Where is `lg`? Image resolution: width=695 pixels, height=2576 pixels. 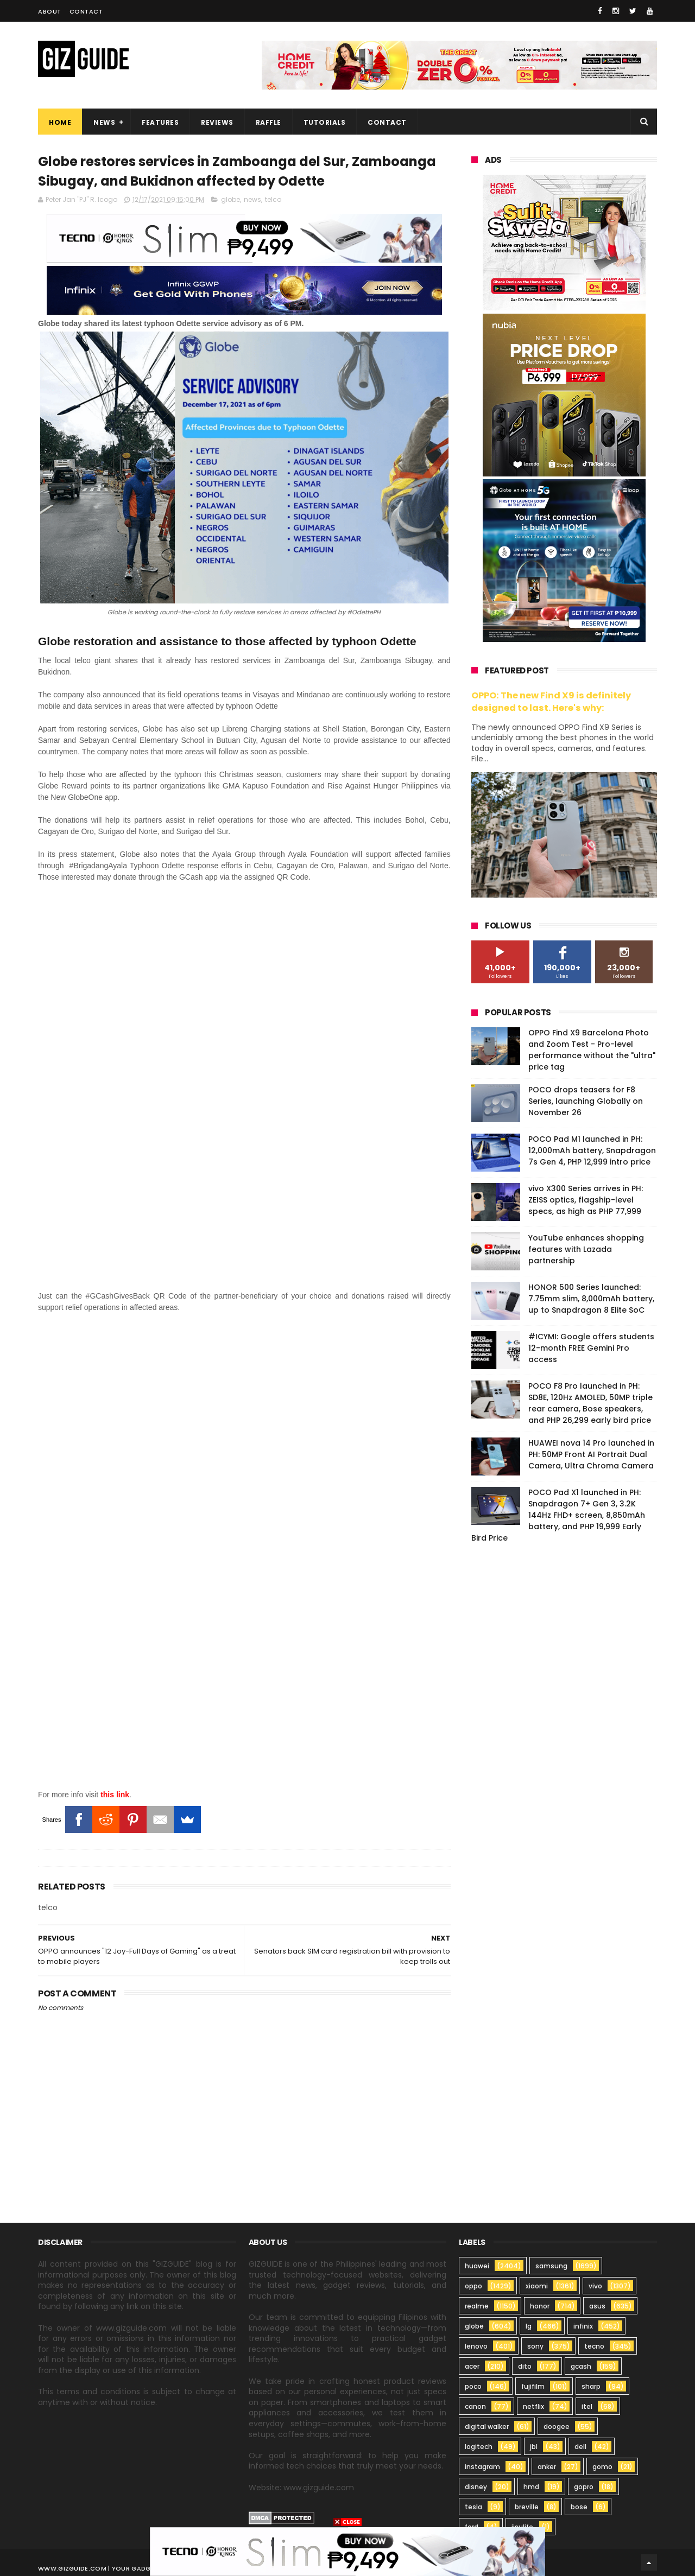
lg is located at coordinates (529, 2326).